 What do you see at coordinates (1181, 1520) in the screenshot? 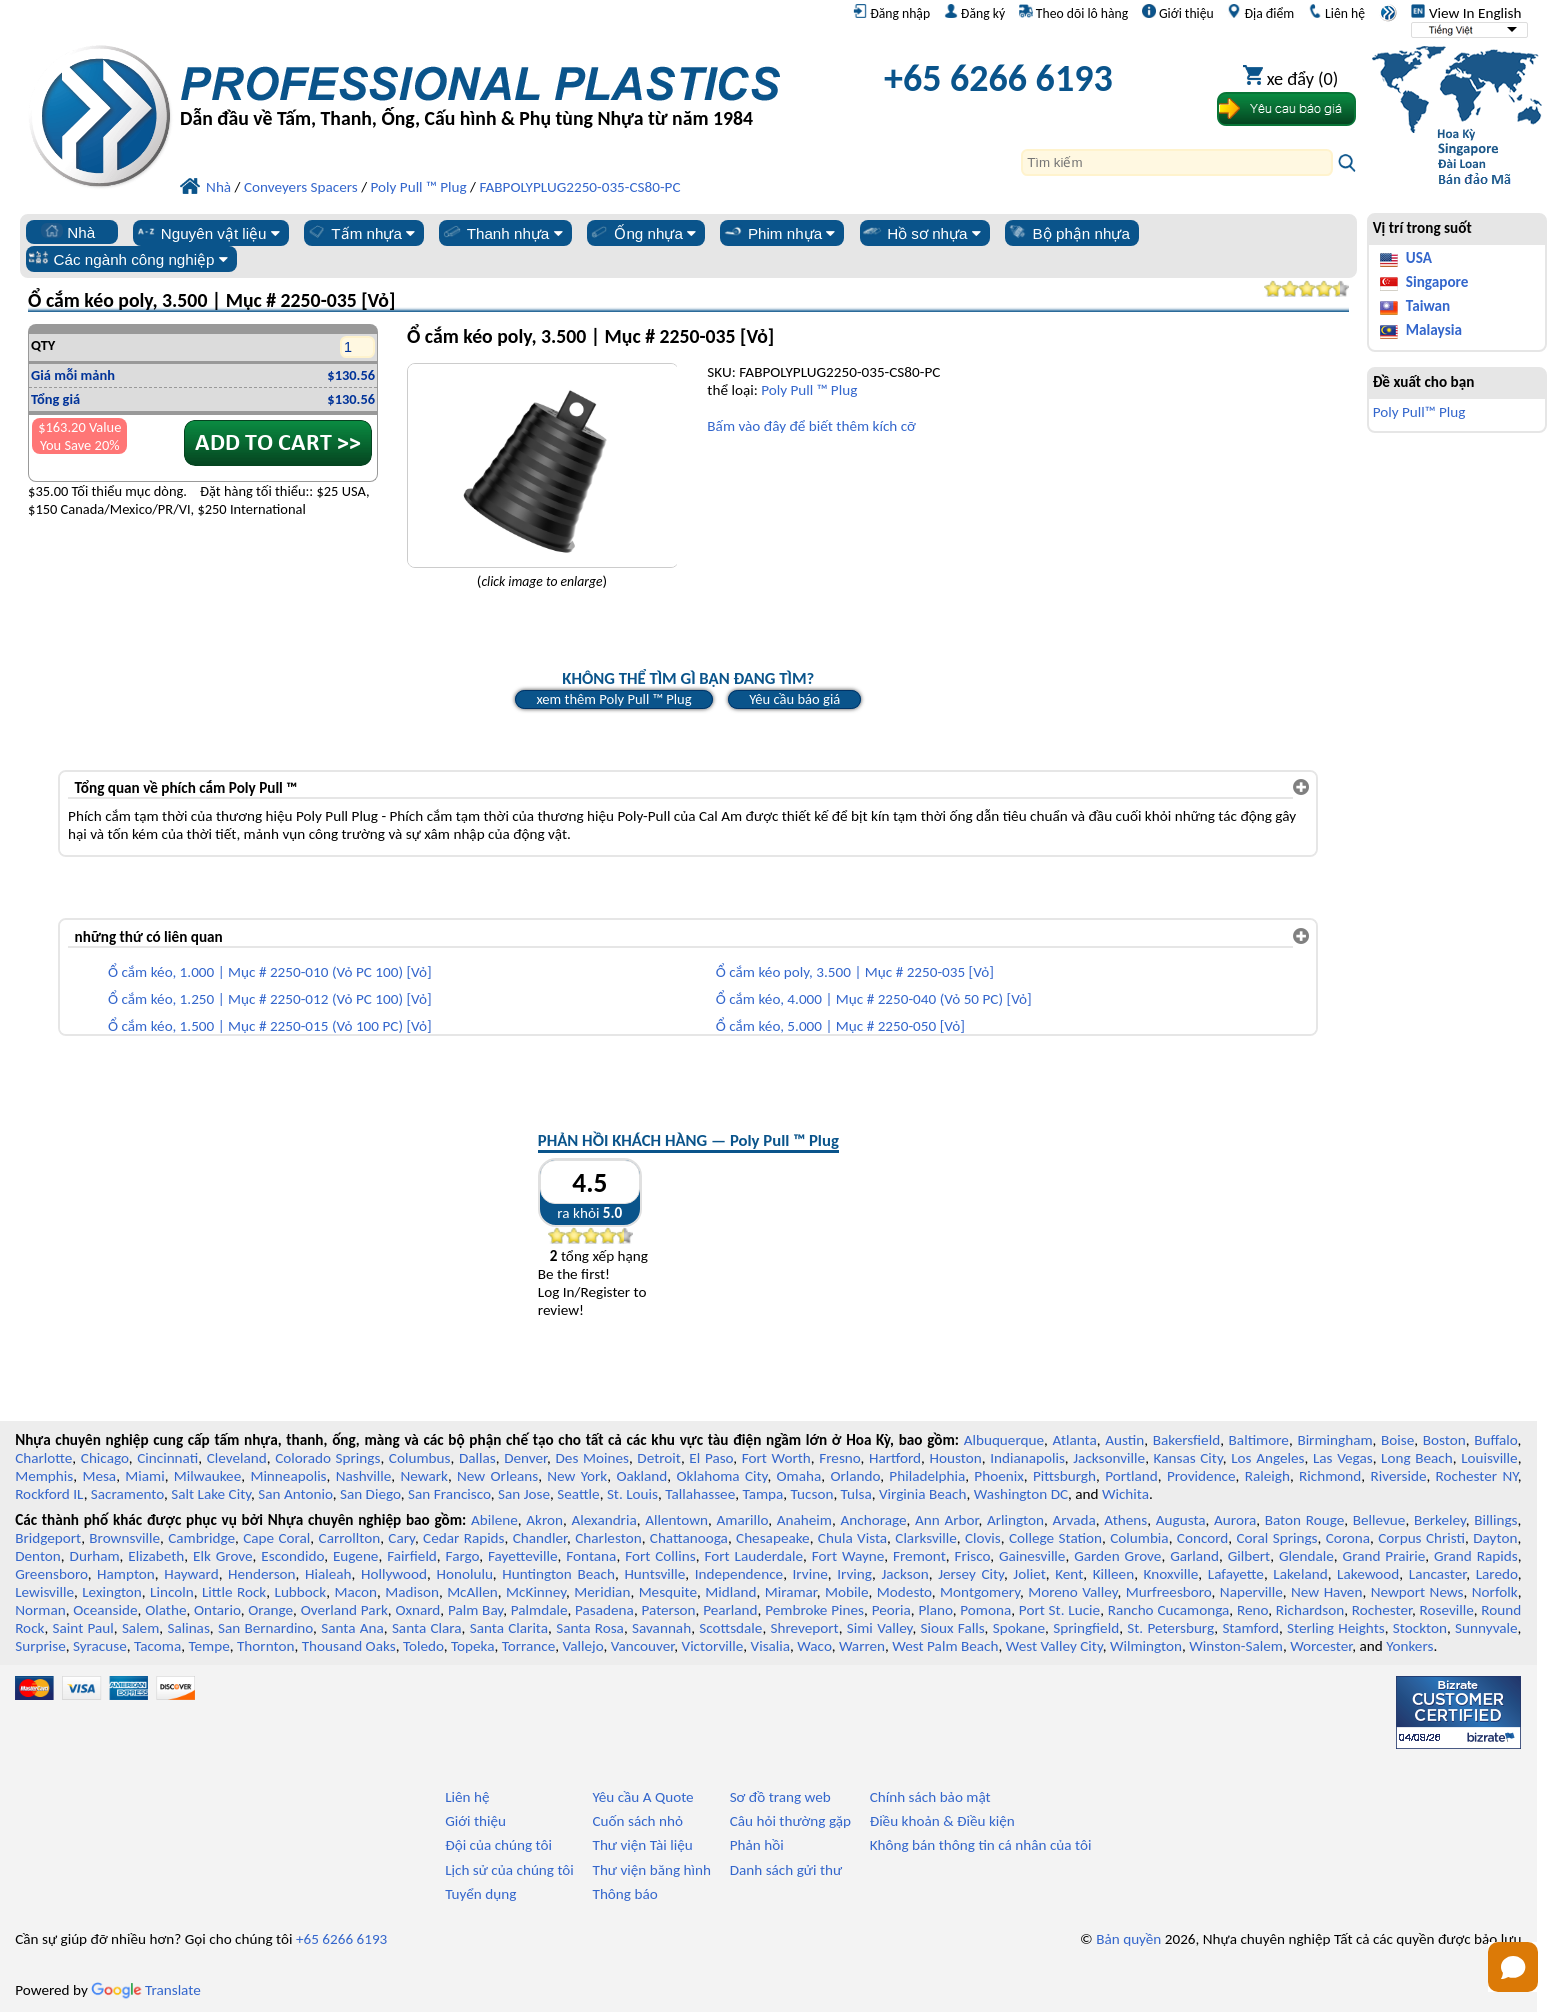
I see `Augusta` at bounding box center [1181, 1520].